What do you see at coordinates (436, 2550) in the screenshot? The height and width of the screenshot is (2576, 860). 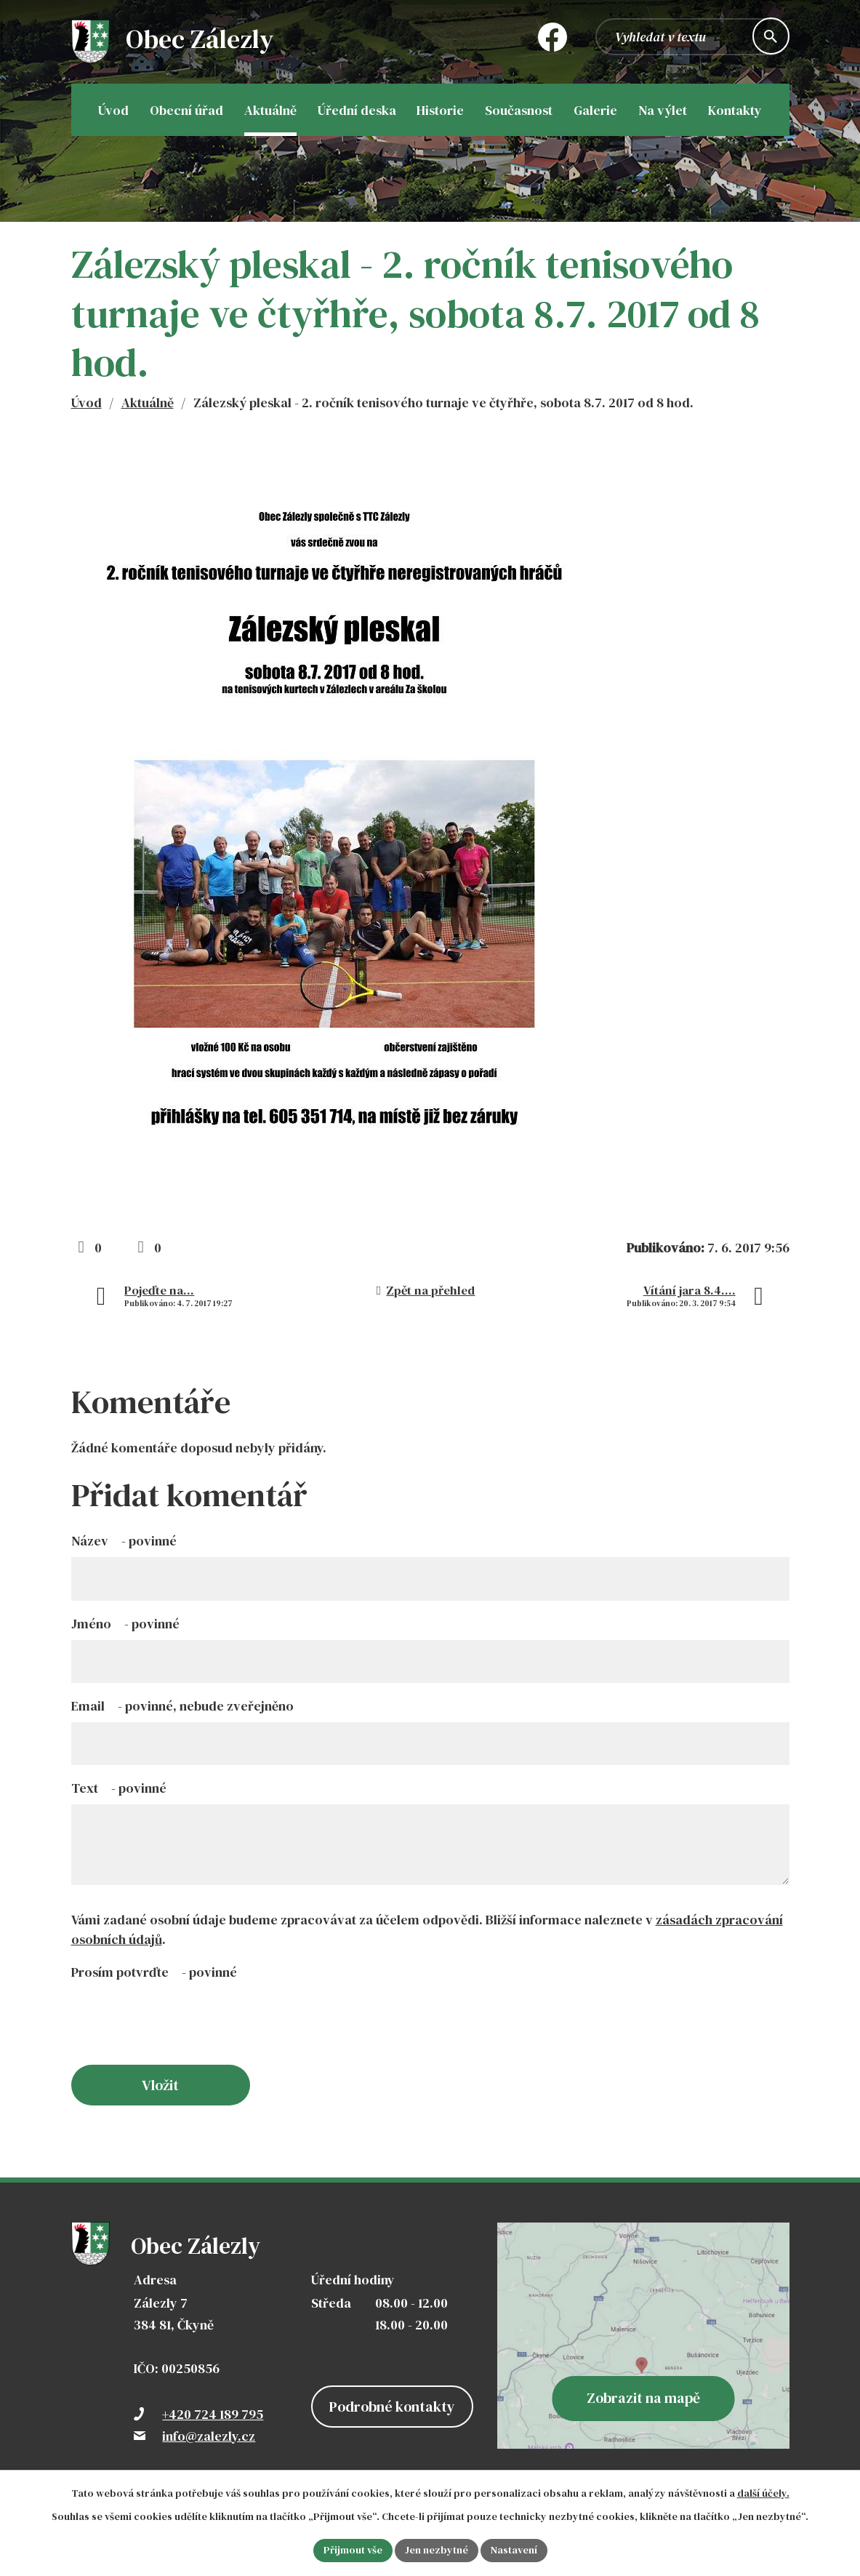 I see `Jen nezbytné` at bounding box center [436, 2550].